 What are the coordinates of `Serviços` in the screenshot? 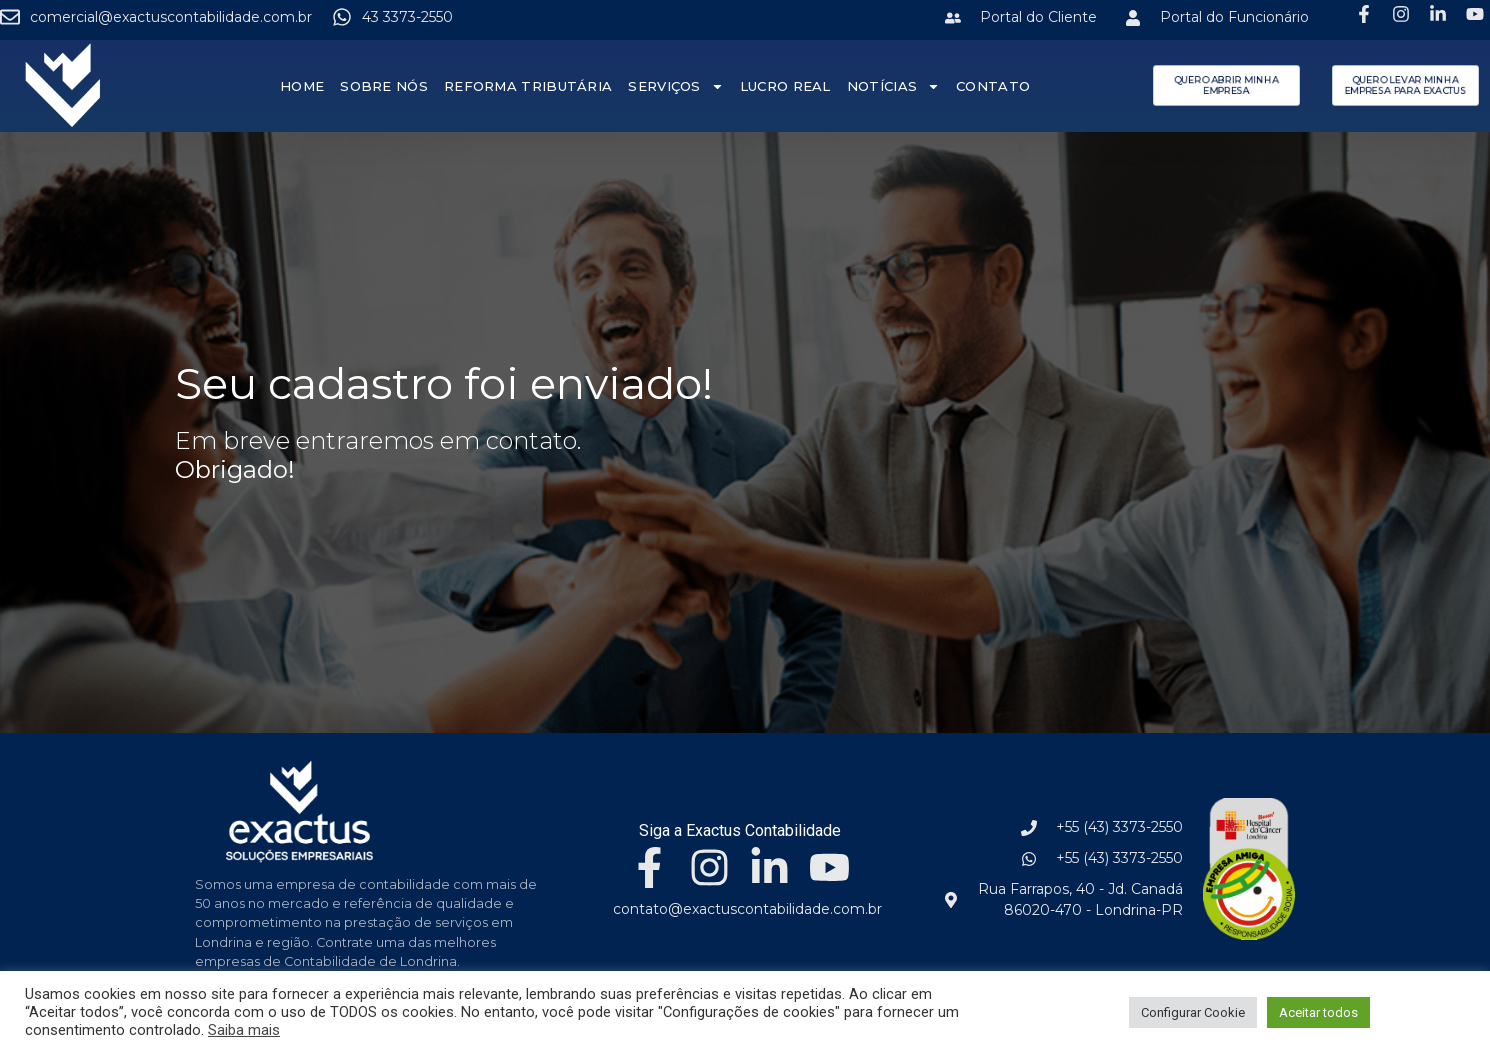 It's located at (676, 86).